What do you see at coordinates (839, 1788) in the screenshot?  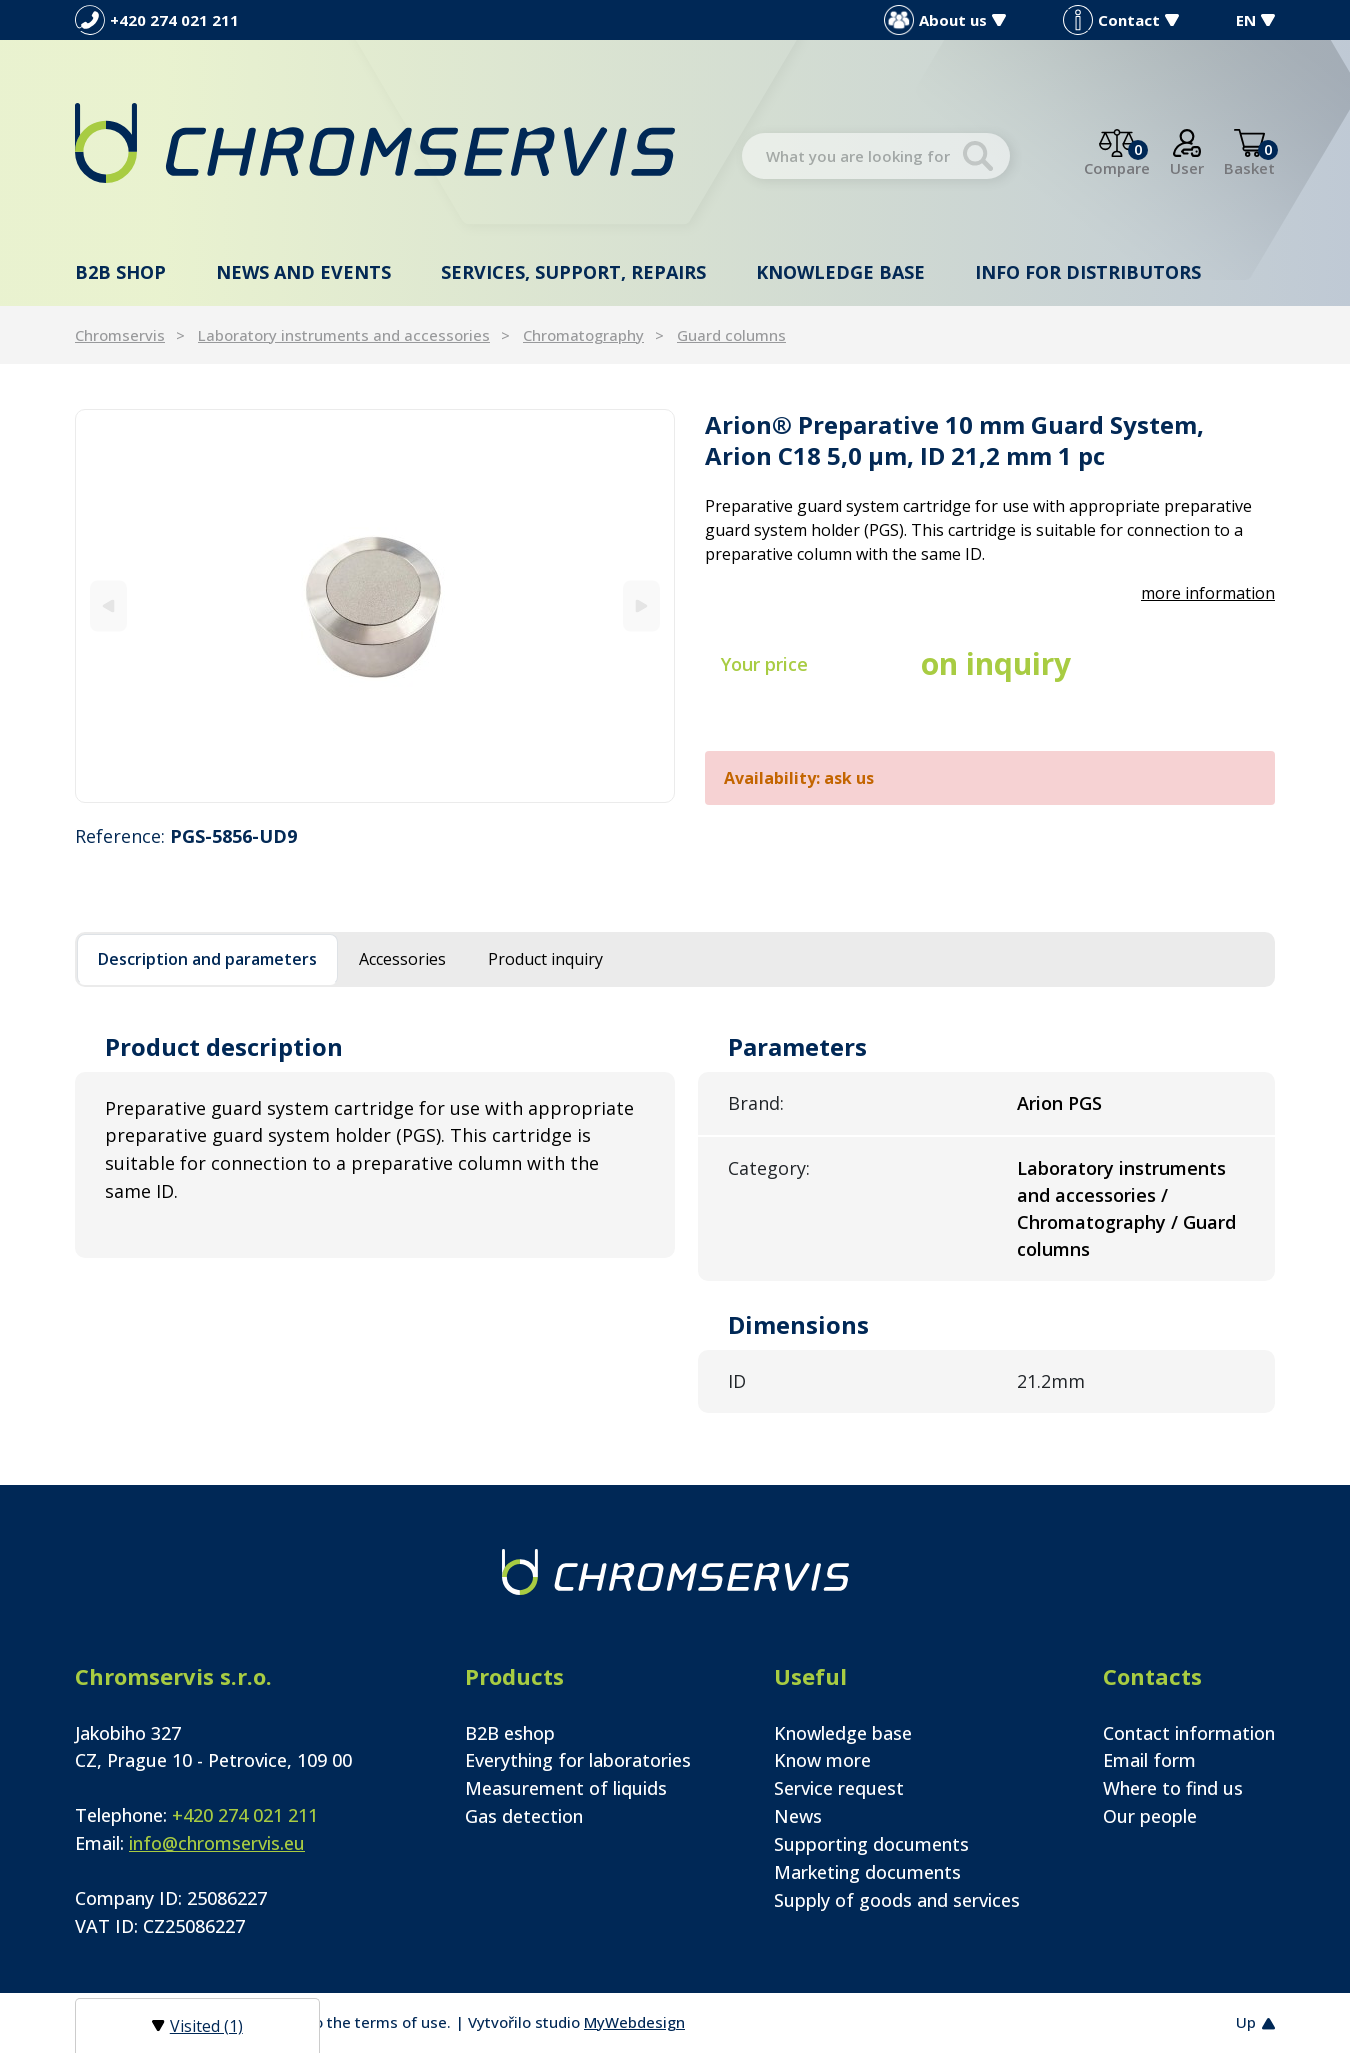 I see `Service request` at bounding box center [839, 1788].